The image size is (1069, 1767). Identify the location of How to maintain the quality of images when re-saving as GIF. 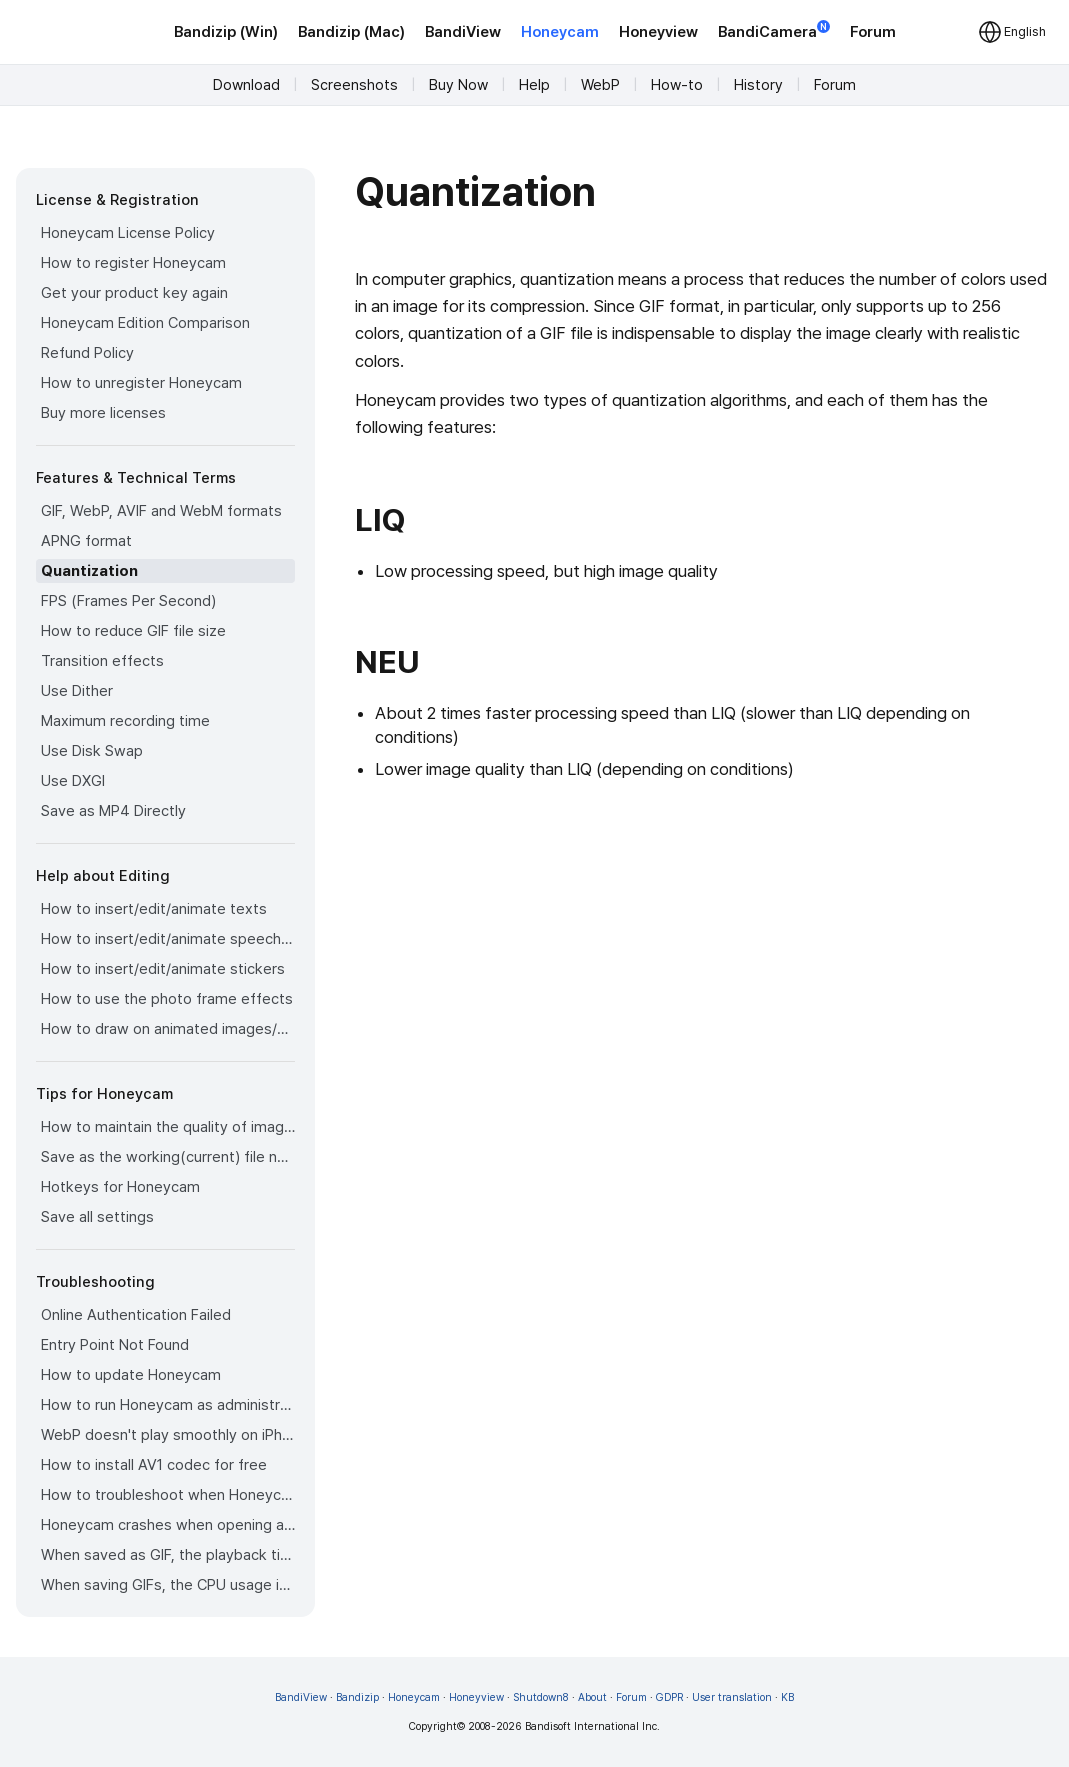
(168, 1127).